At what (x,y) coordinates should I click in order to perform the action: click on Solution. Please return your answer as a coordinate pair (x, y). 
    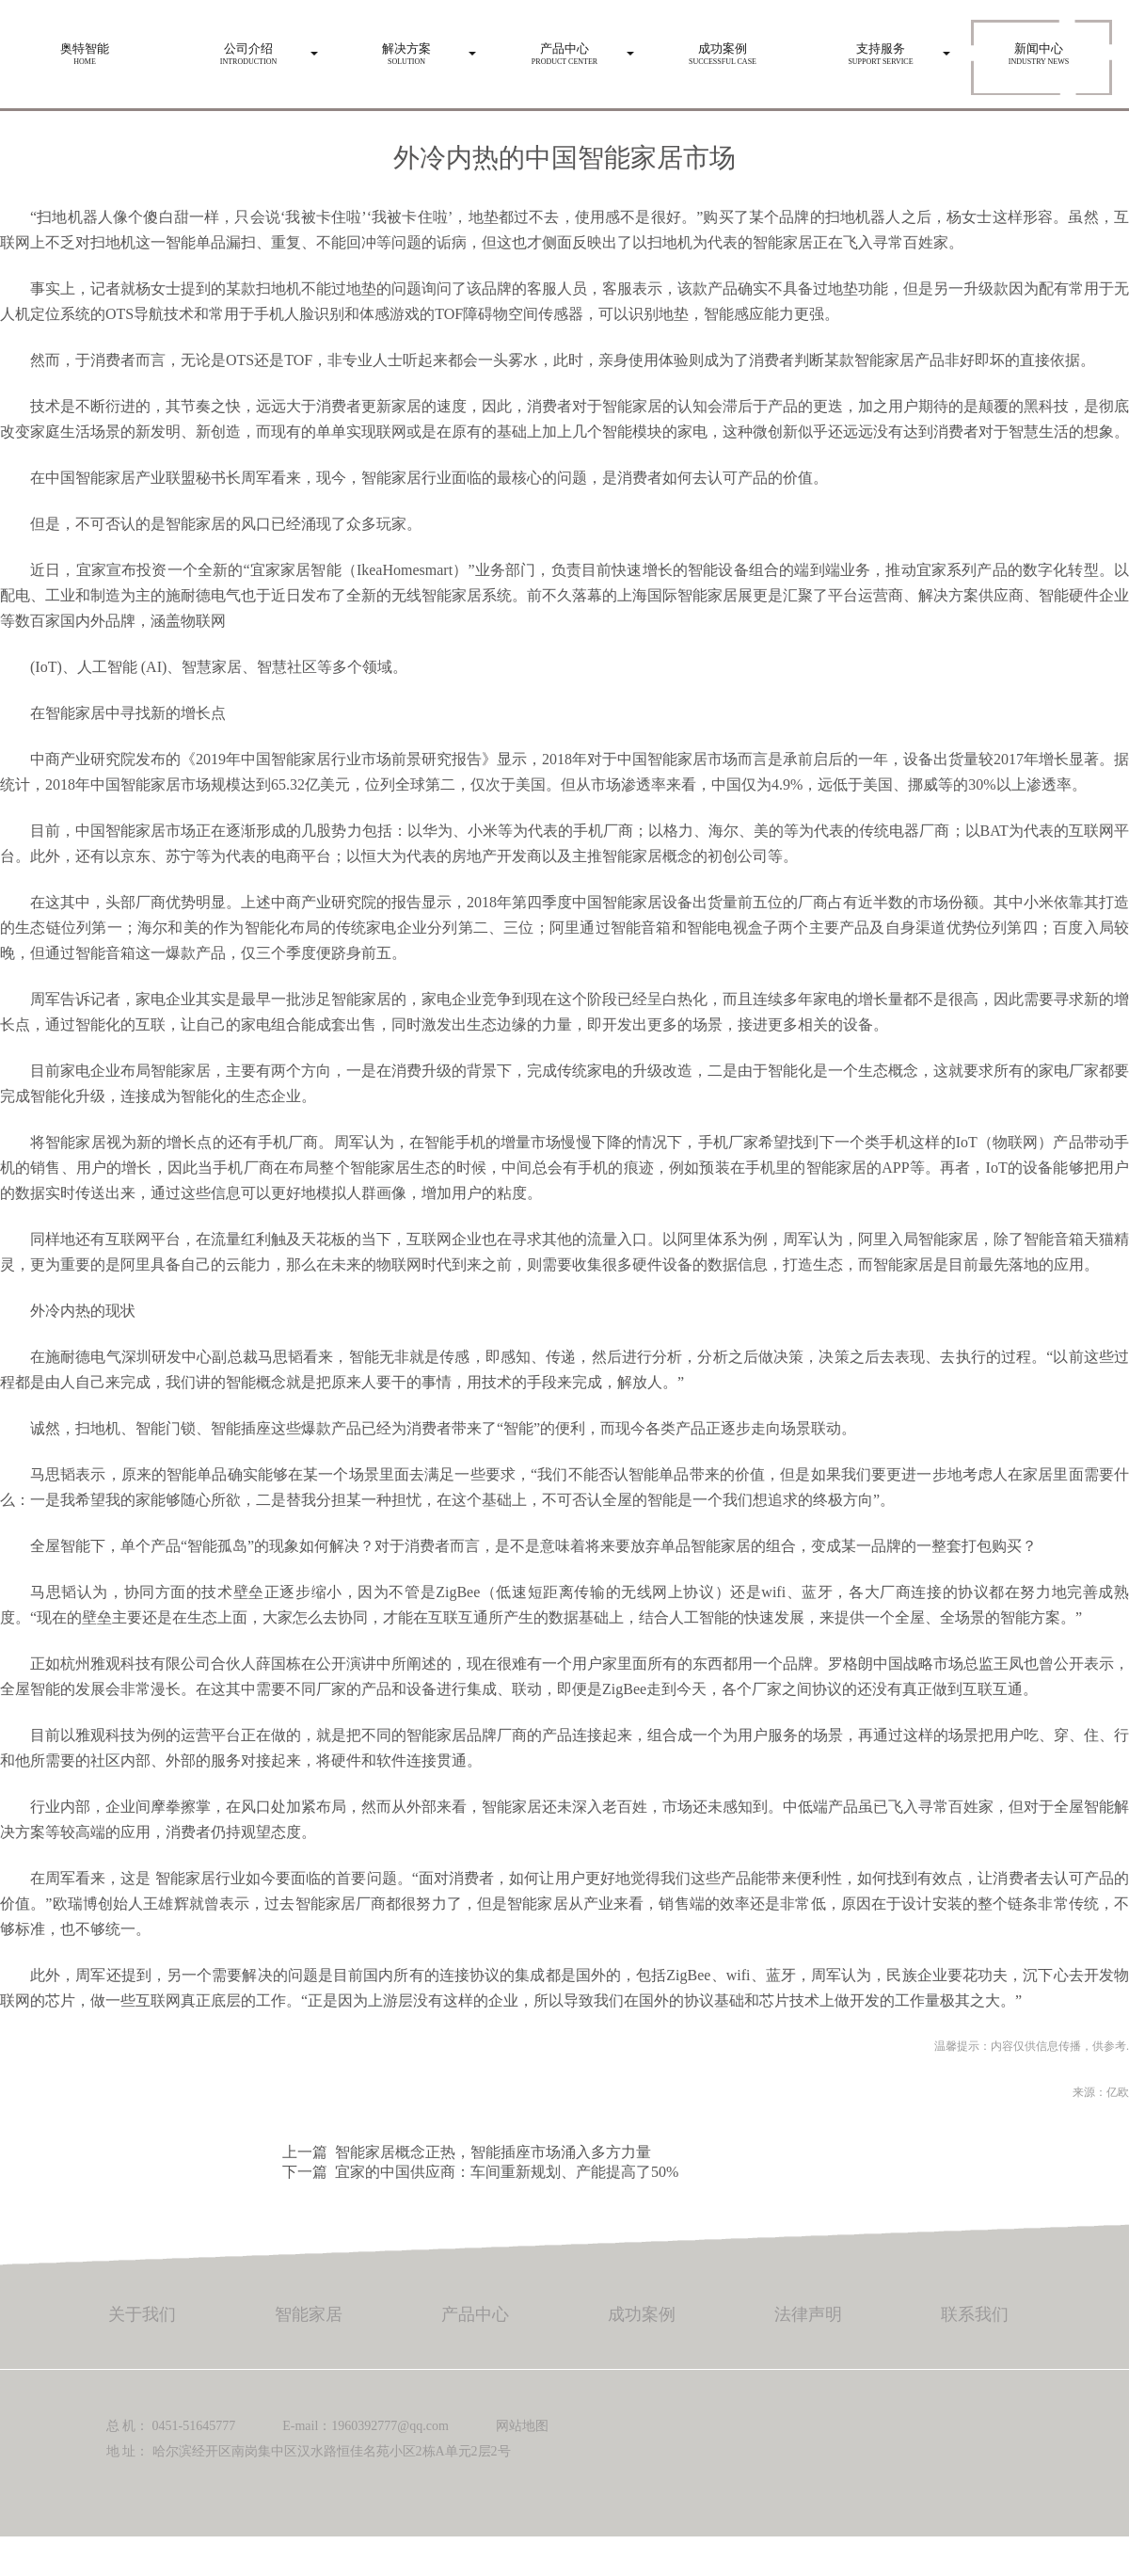
    Looking at the image, I should click on (406, 49).